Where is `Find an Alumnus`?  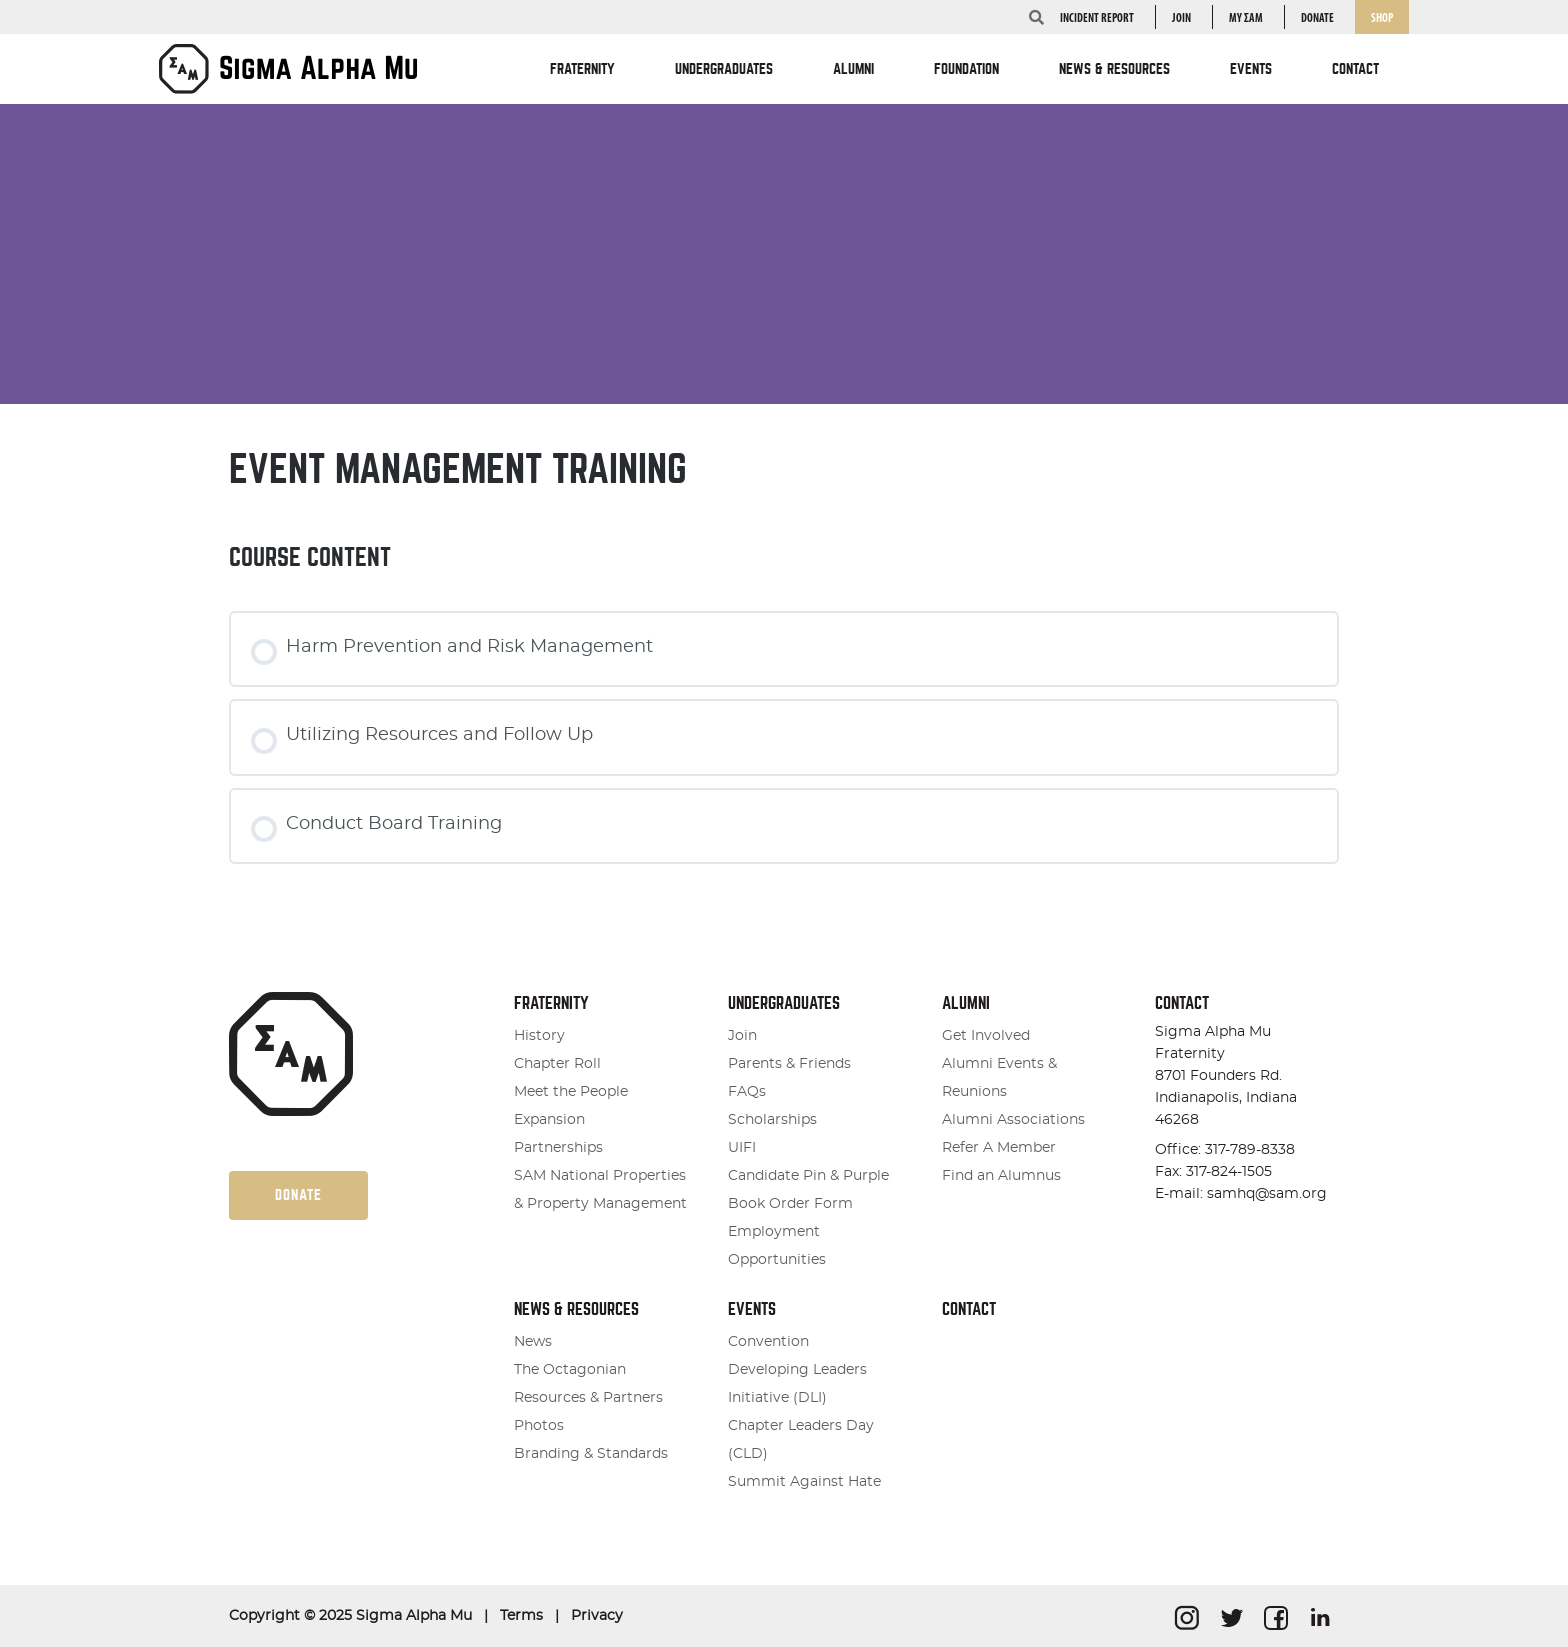 Find an Alumnus is located at coordinates (1001, 1176).